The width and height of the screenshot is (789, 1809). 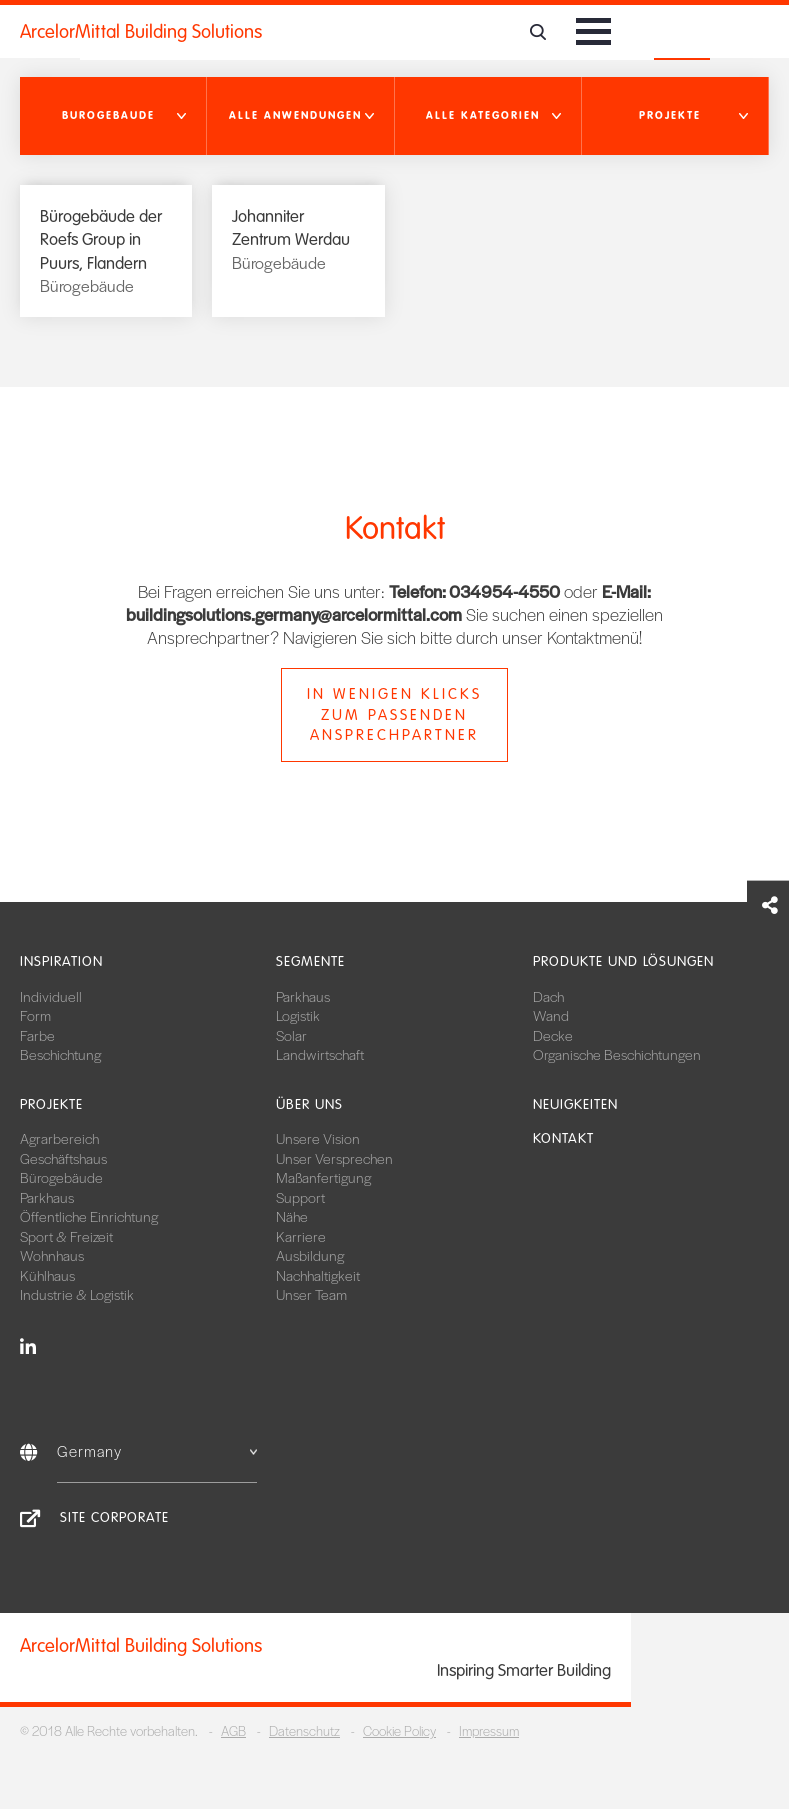 What do you see at coordinates (66, 1236) in the screenshot?
I see `Sport & Freizeit` at bounding box center [66, 1236].